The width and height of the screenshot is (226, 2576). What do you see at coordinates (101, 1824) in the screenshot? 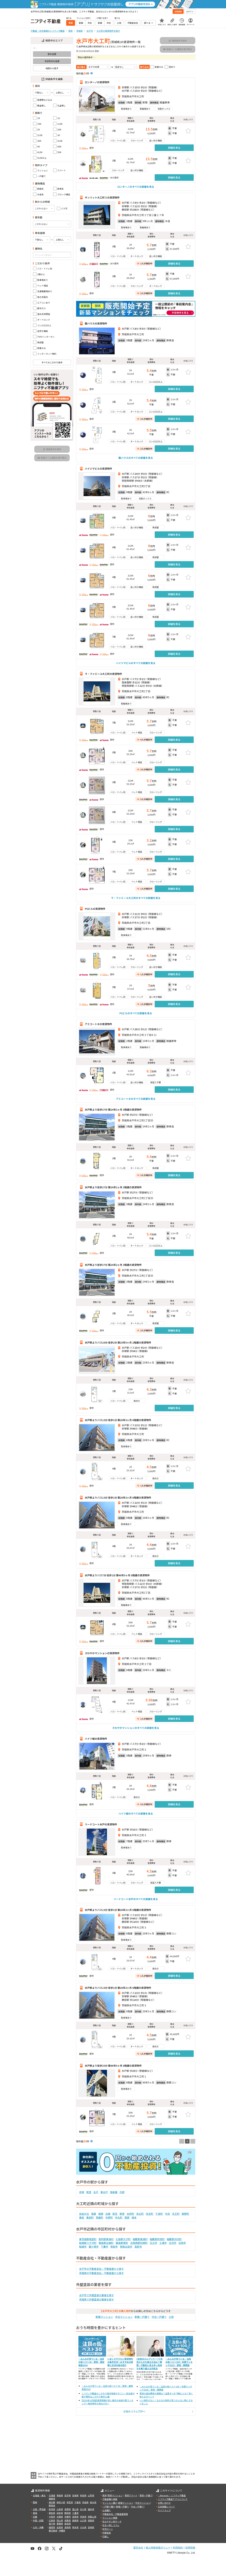
I see `リードコート水戸の賃貸物件` at bounding box center [101, 1824].